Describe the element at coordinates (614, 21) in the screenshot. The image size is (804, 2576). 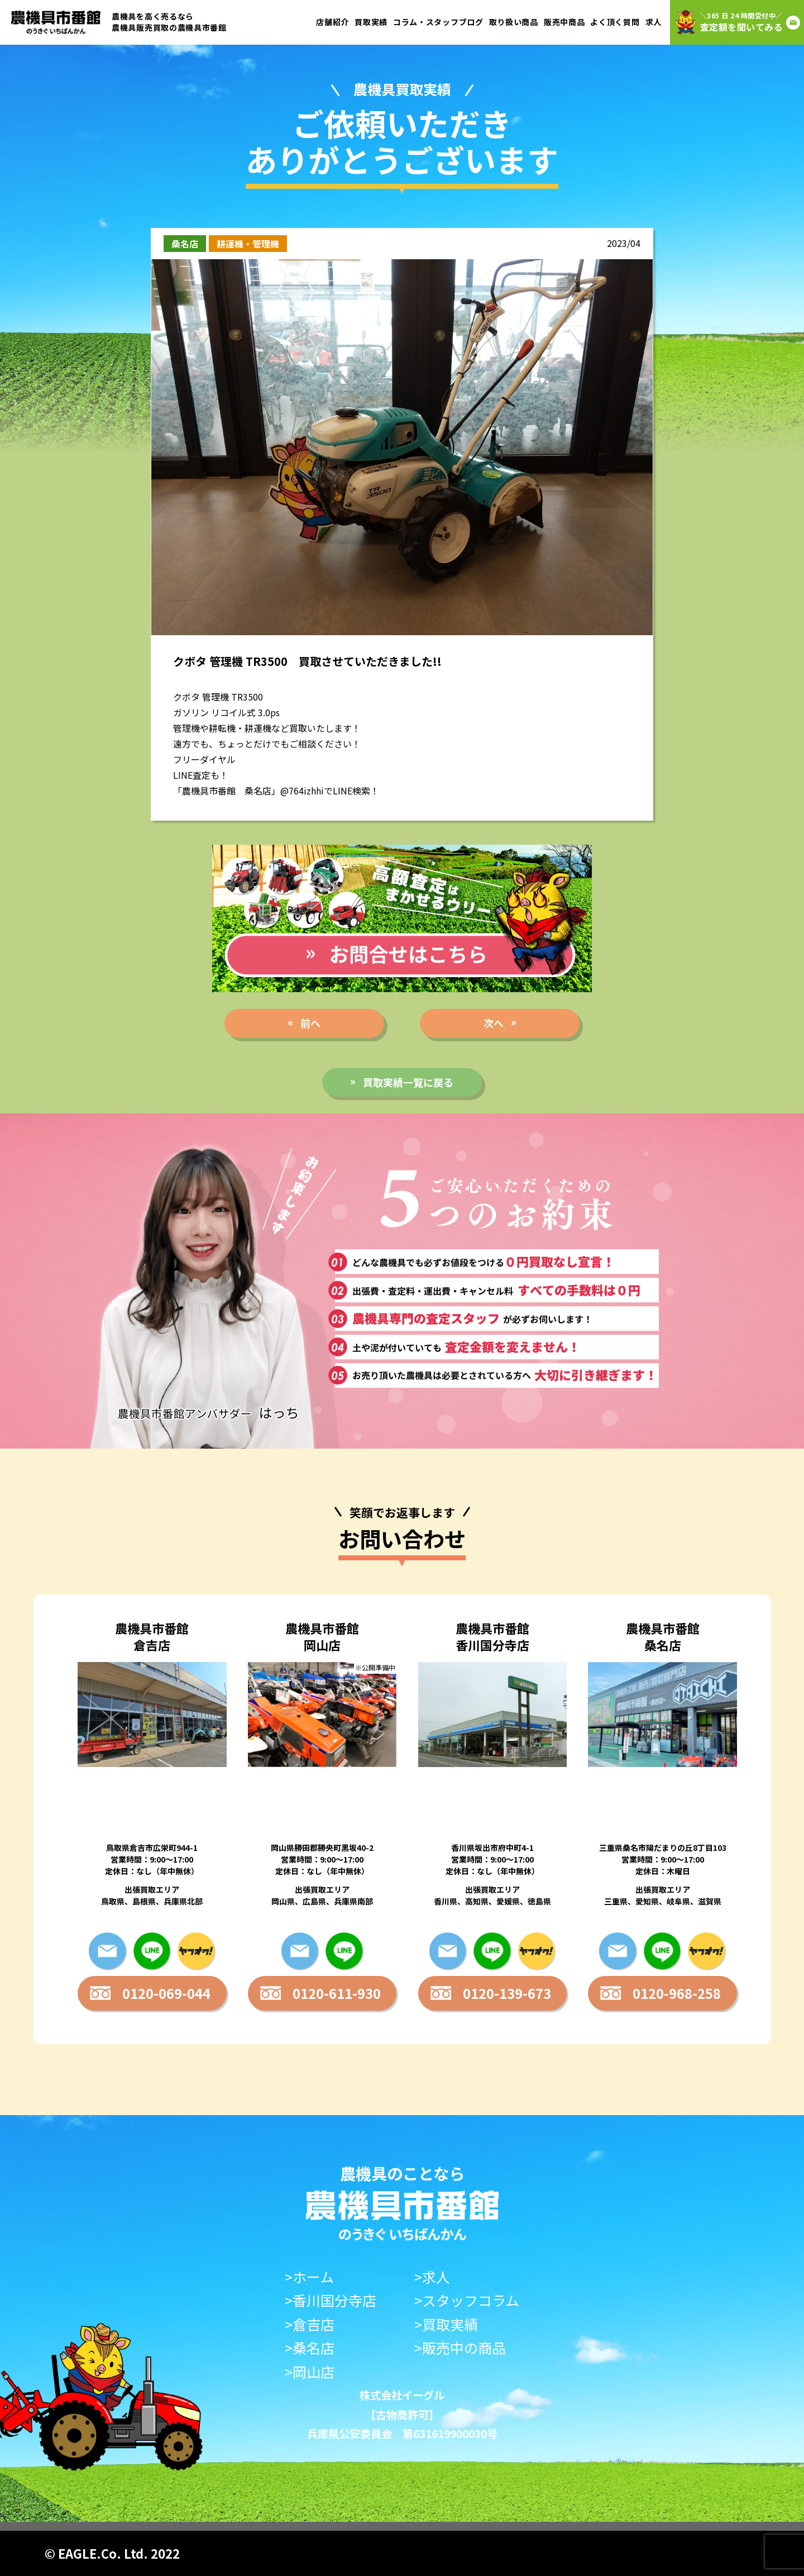
I see `よく頂く質問` at that location.